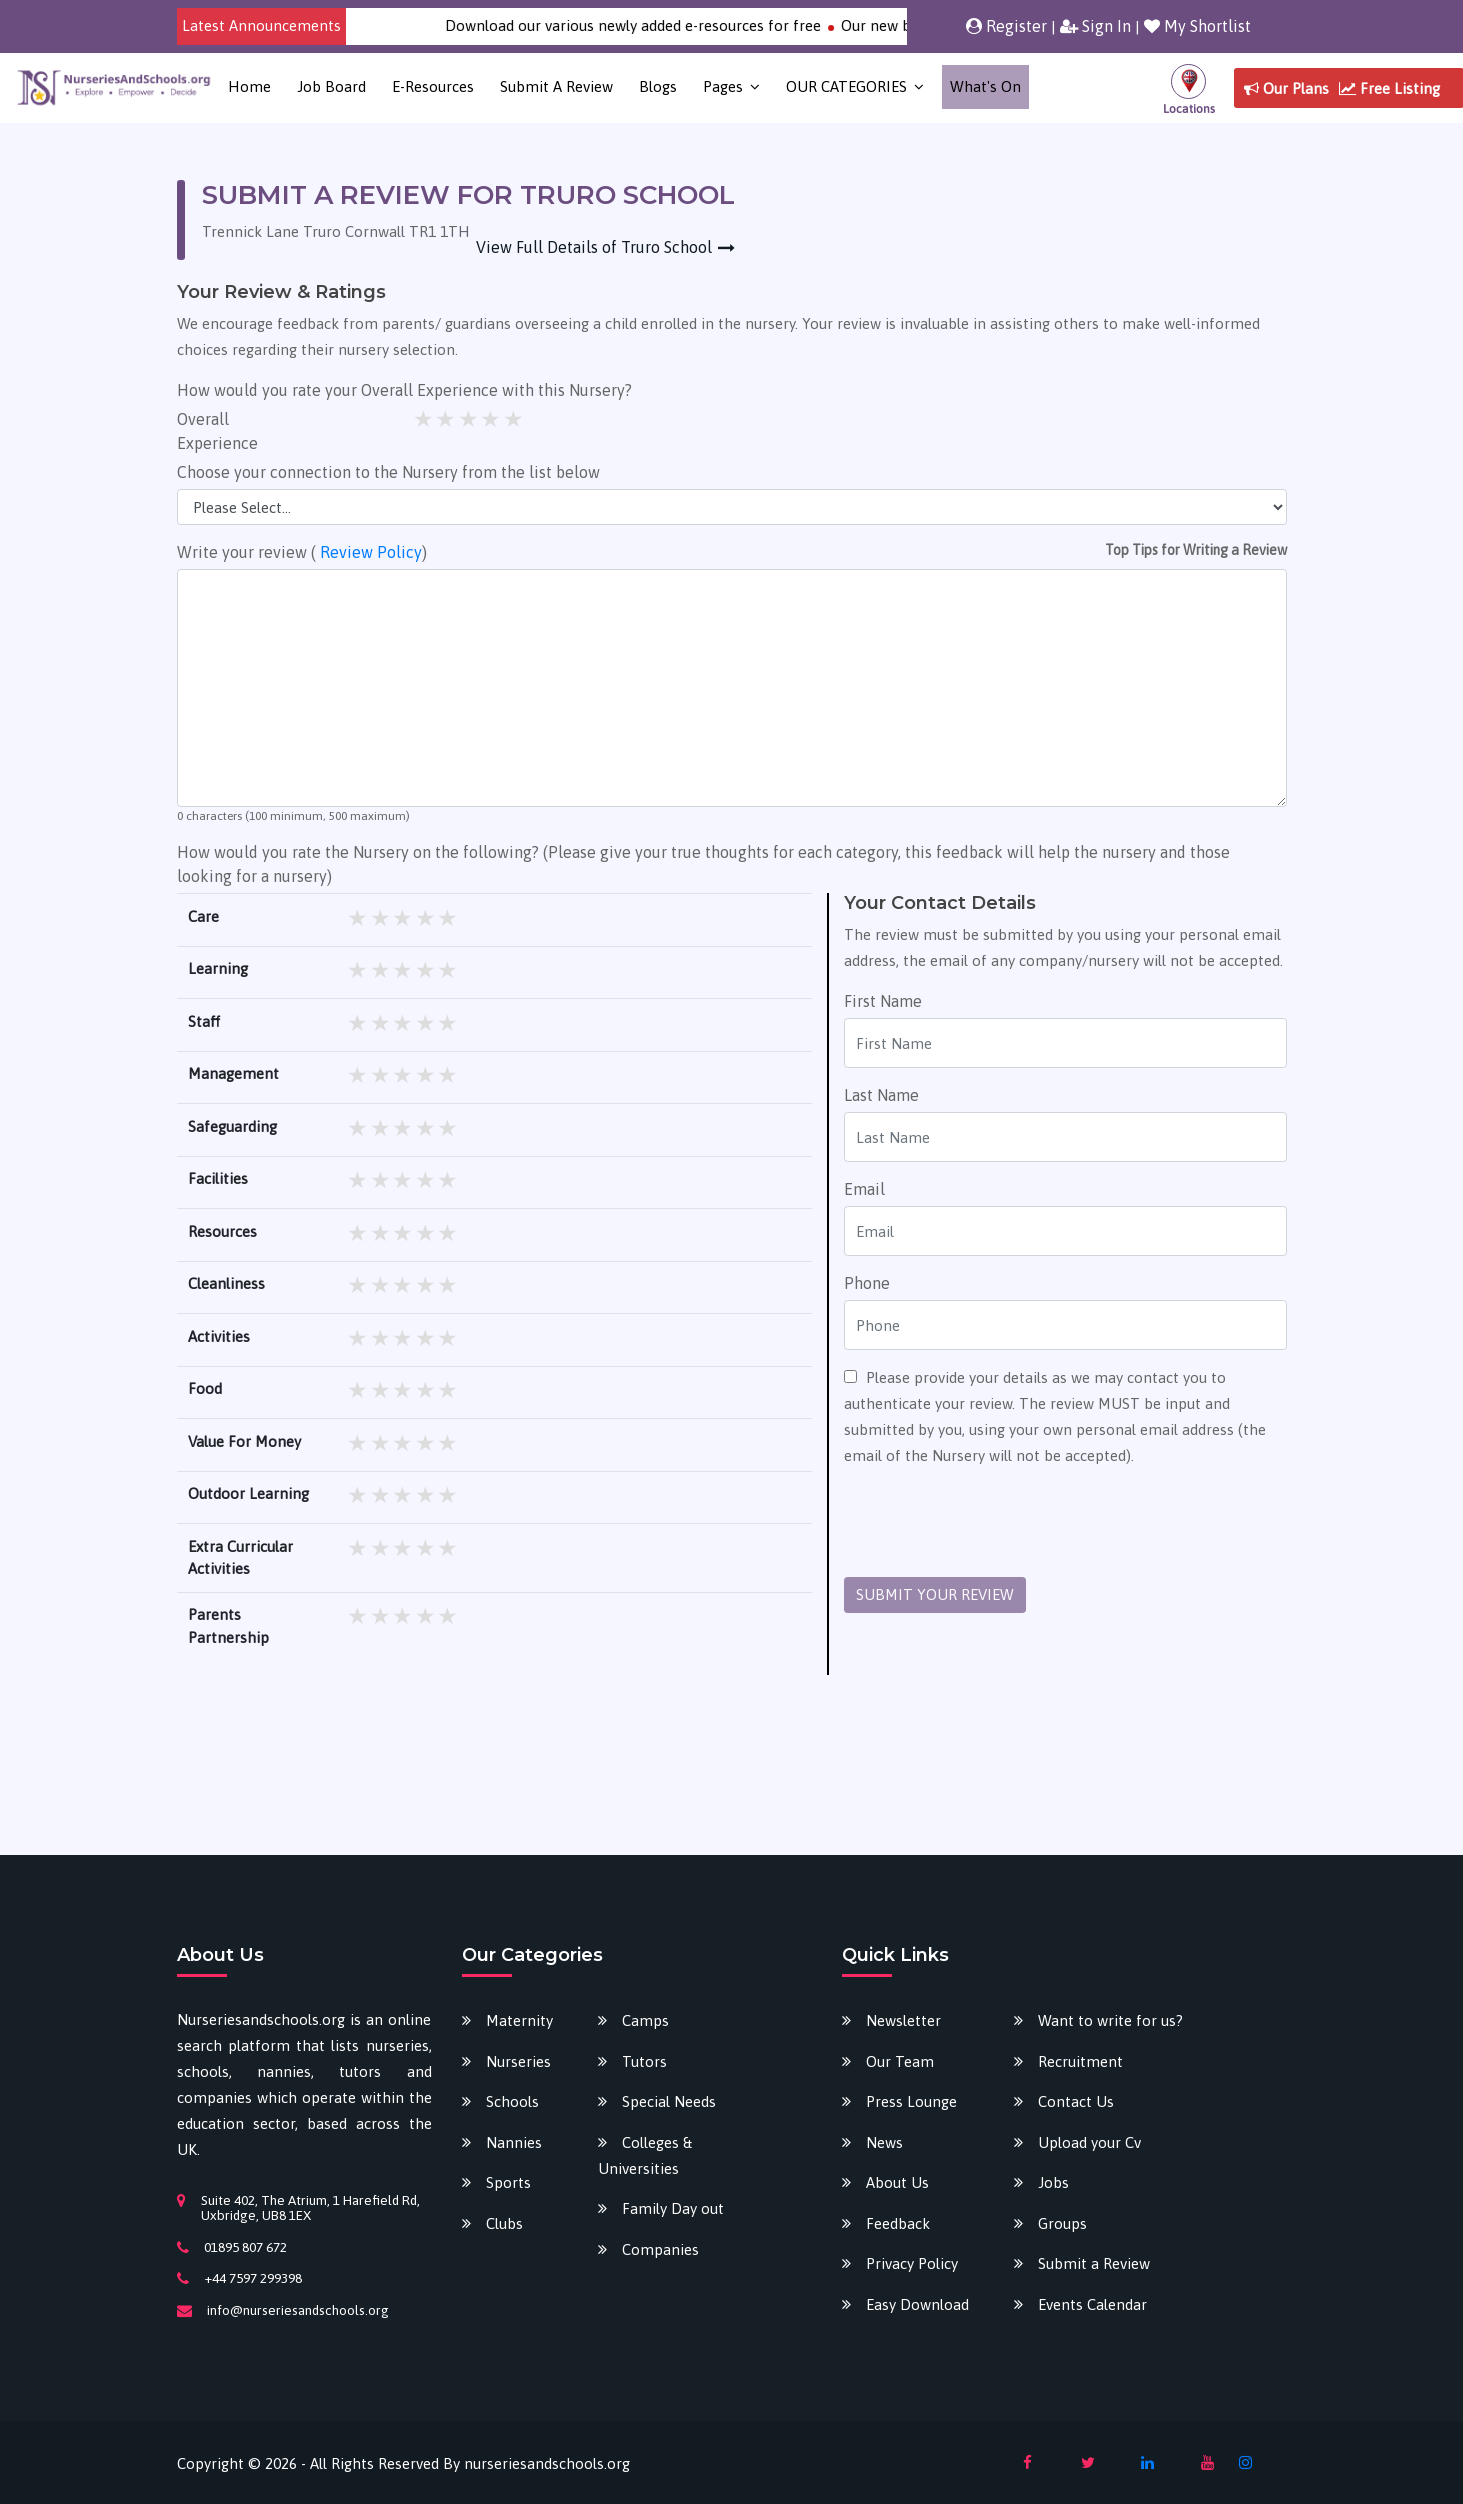  What do you see at coordinates (249, 86) in the screenshot?
I see `Home` at bounding box center [249, 86].